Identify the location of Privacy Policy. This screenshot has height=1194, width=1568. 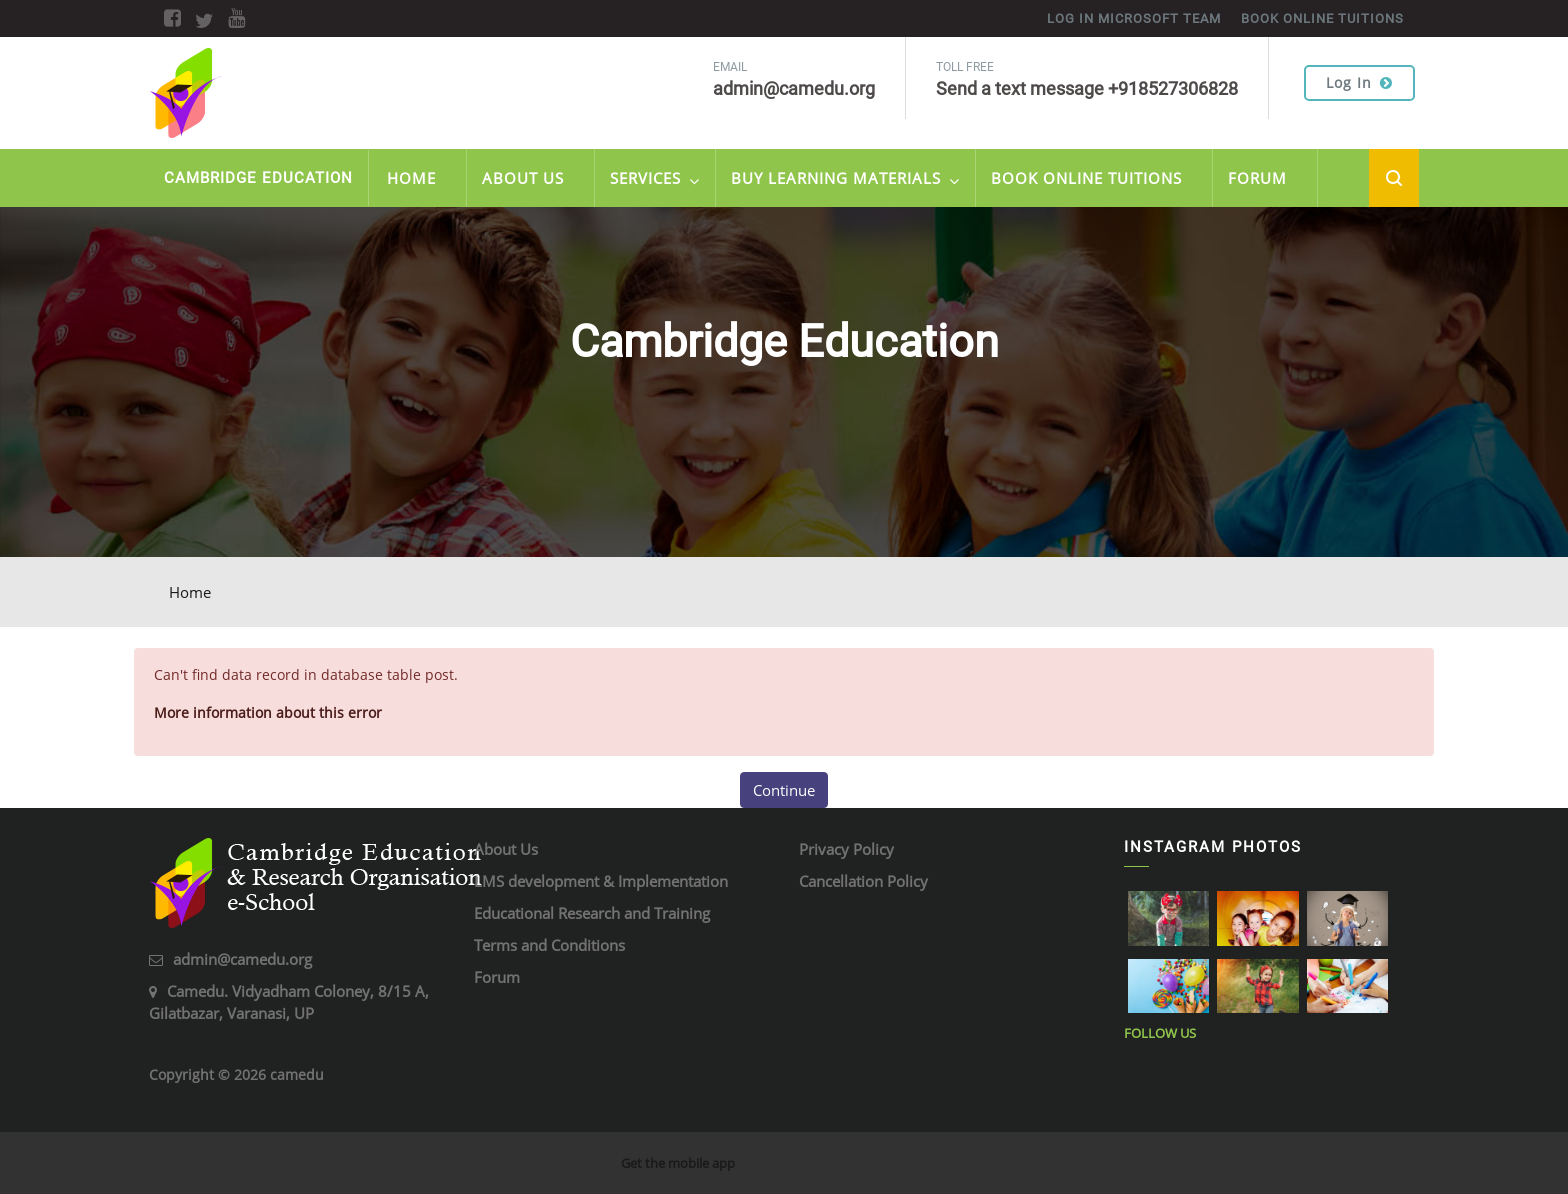
(846, 849).